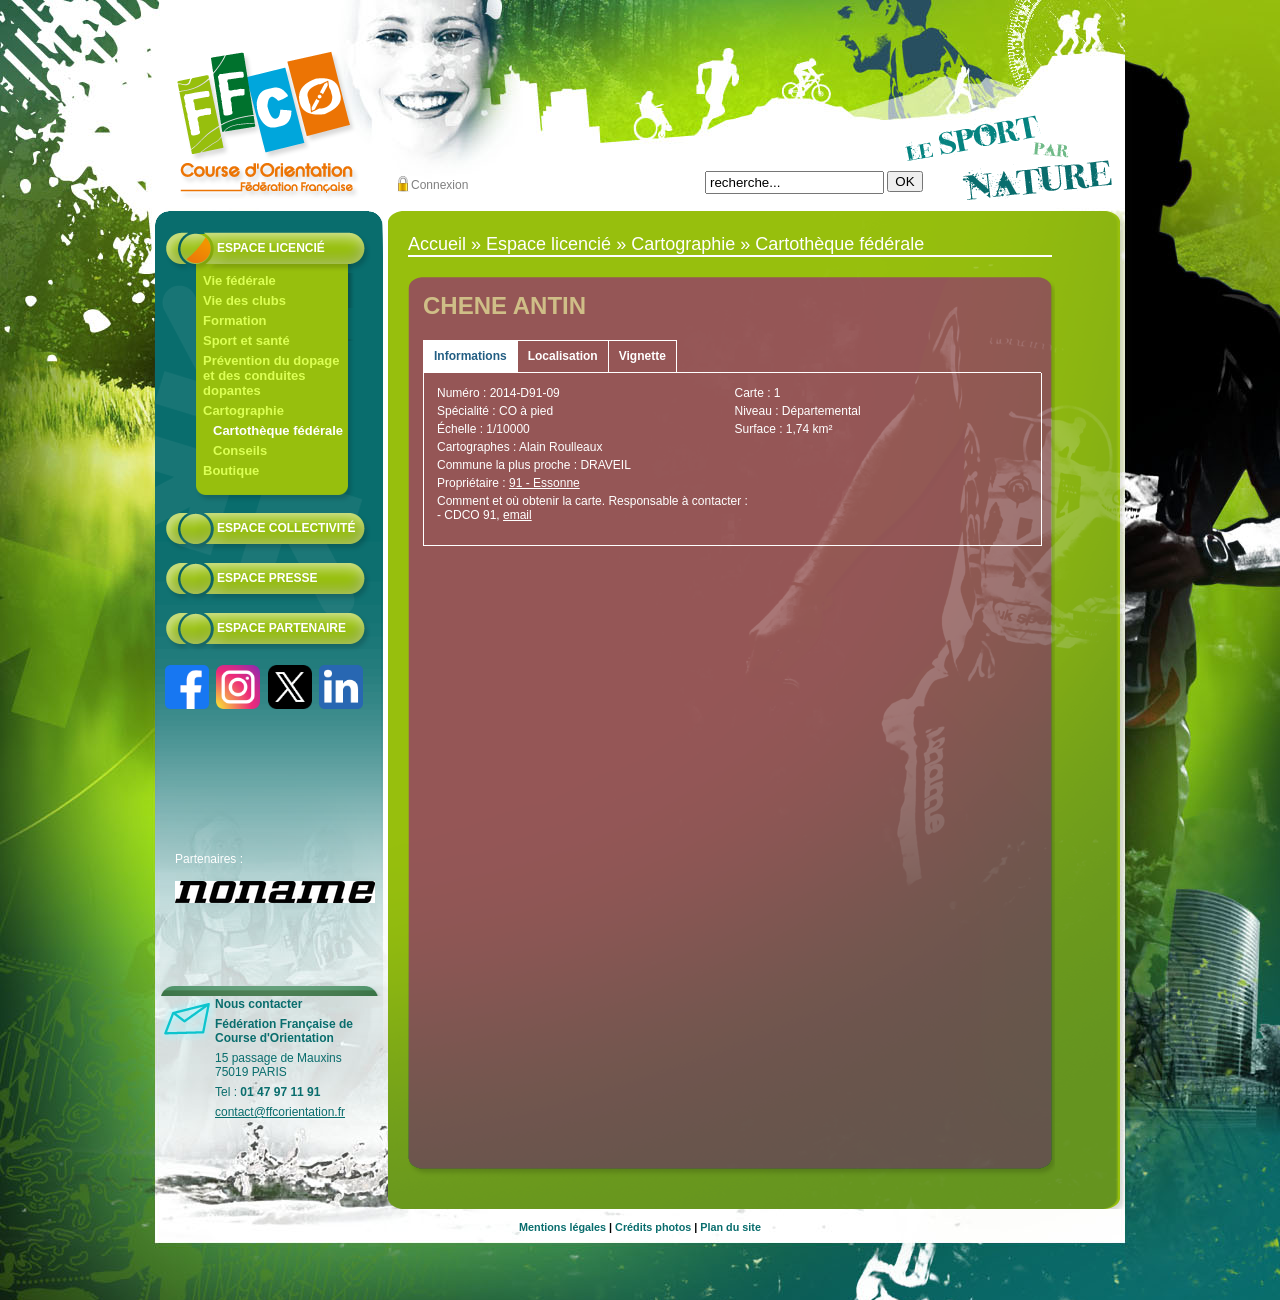 The width and height of the screenshot is (1280, 1300). Describe the element at coordinates (271, 248) in the screenshot. I see `Espace licencié` at that location.